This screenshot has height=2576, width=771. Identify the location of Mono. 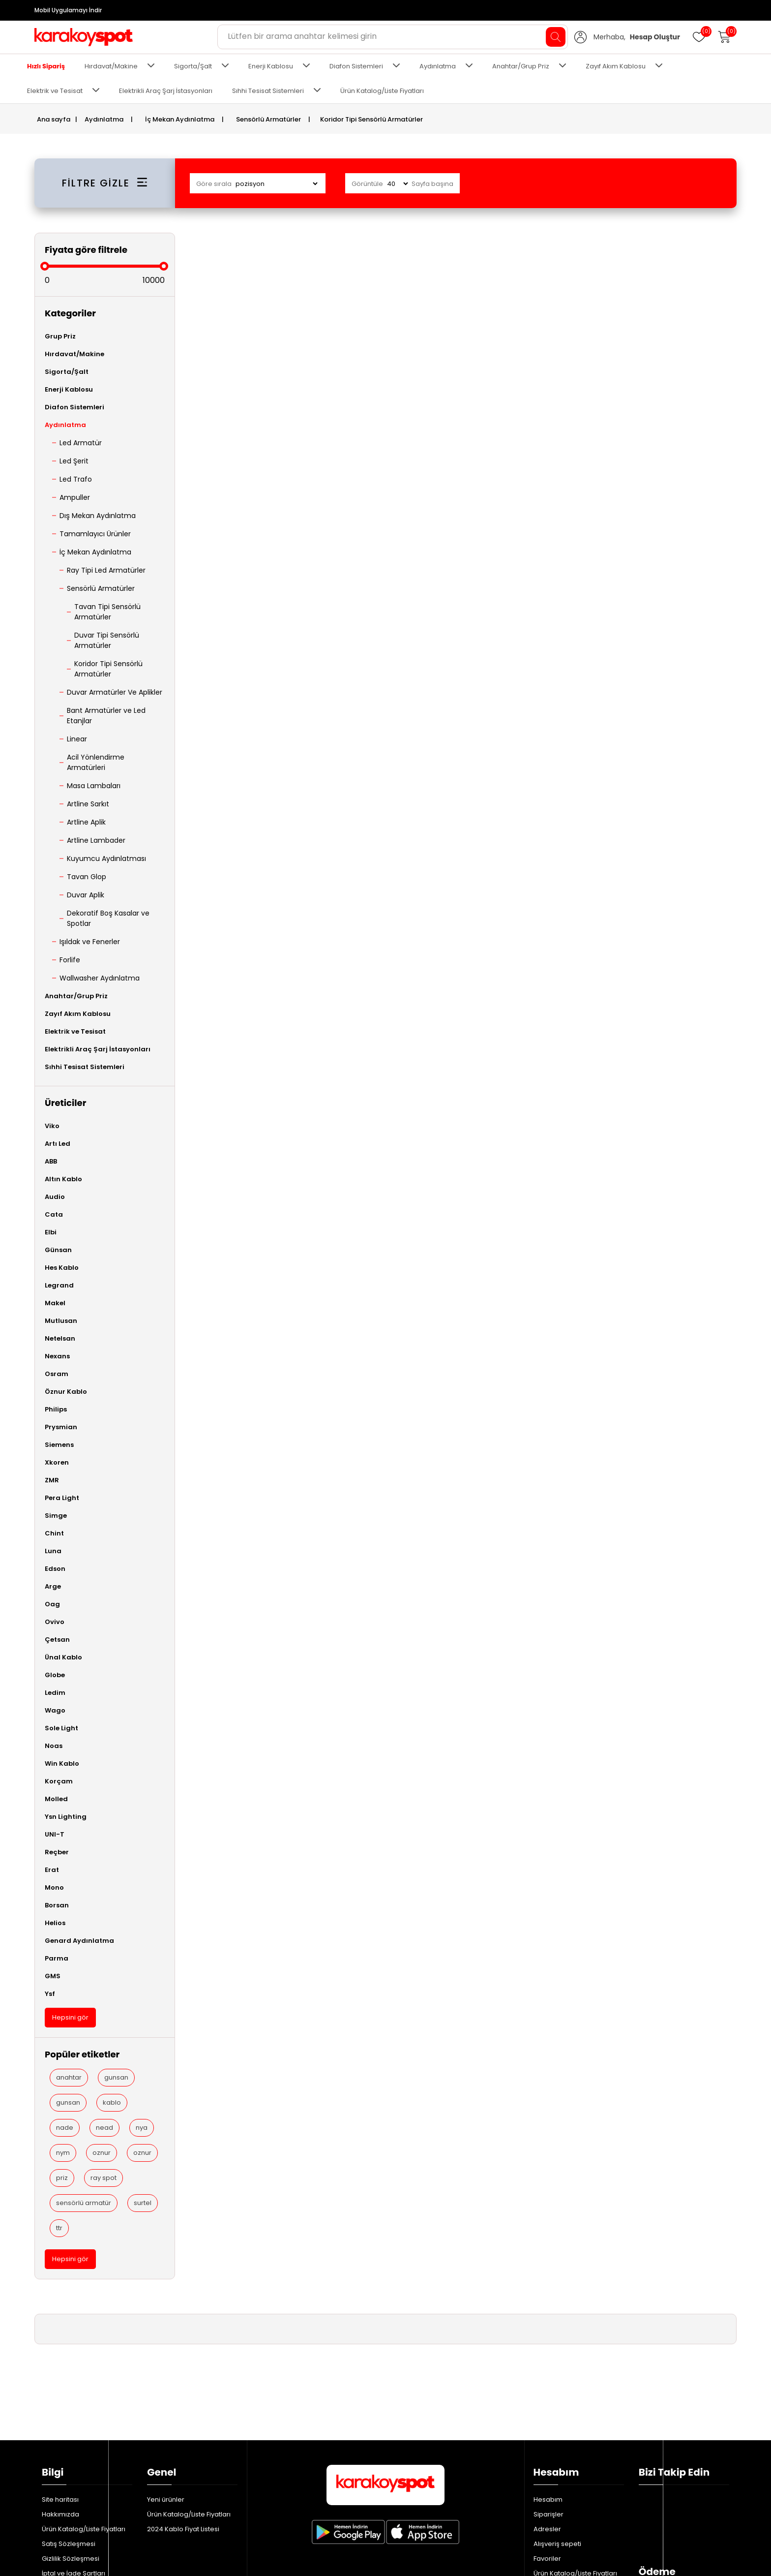
(54, 1887).